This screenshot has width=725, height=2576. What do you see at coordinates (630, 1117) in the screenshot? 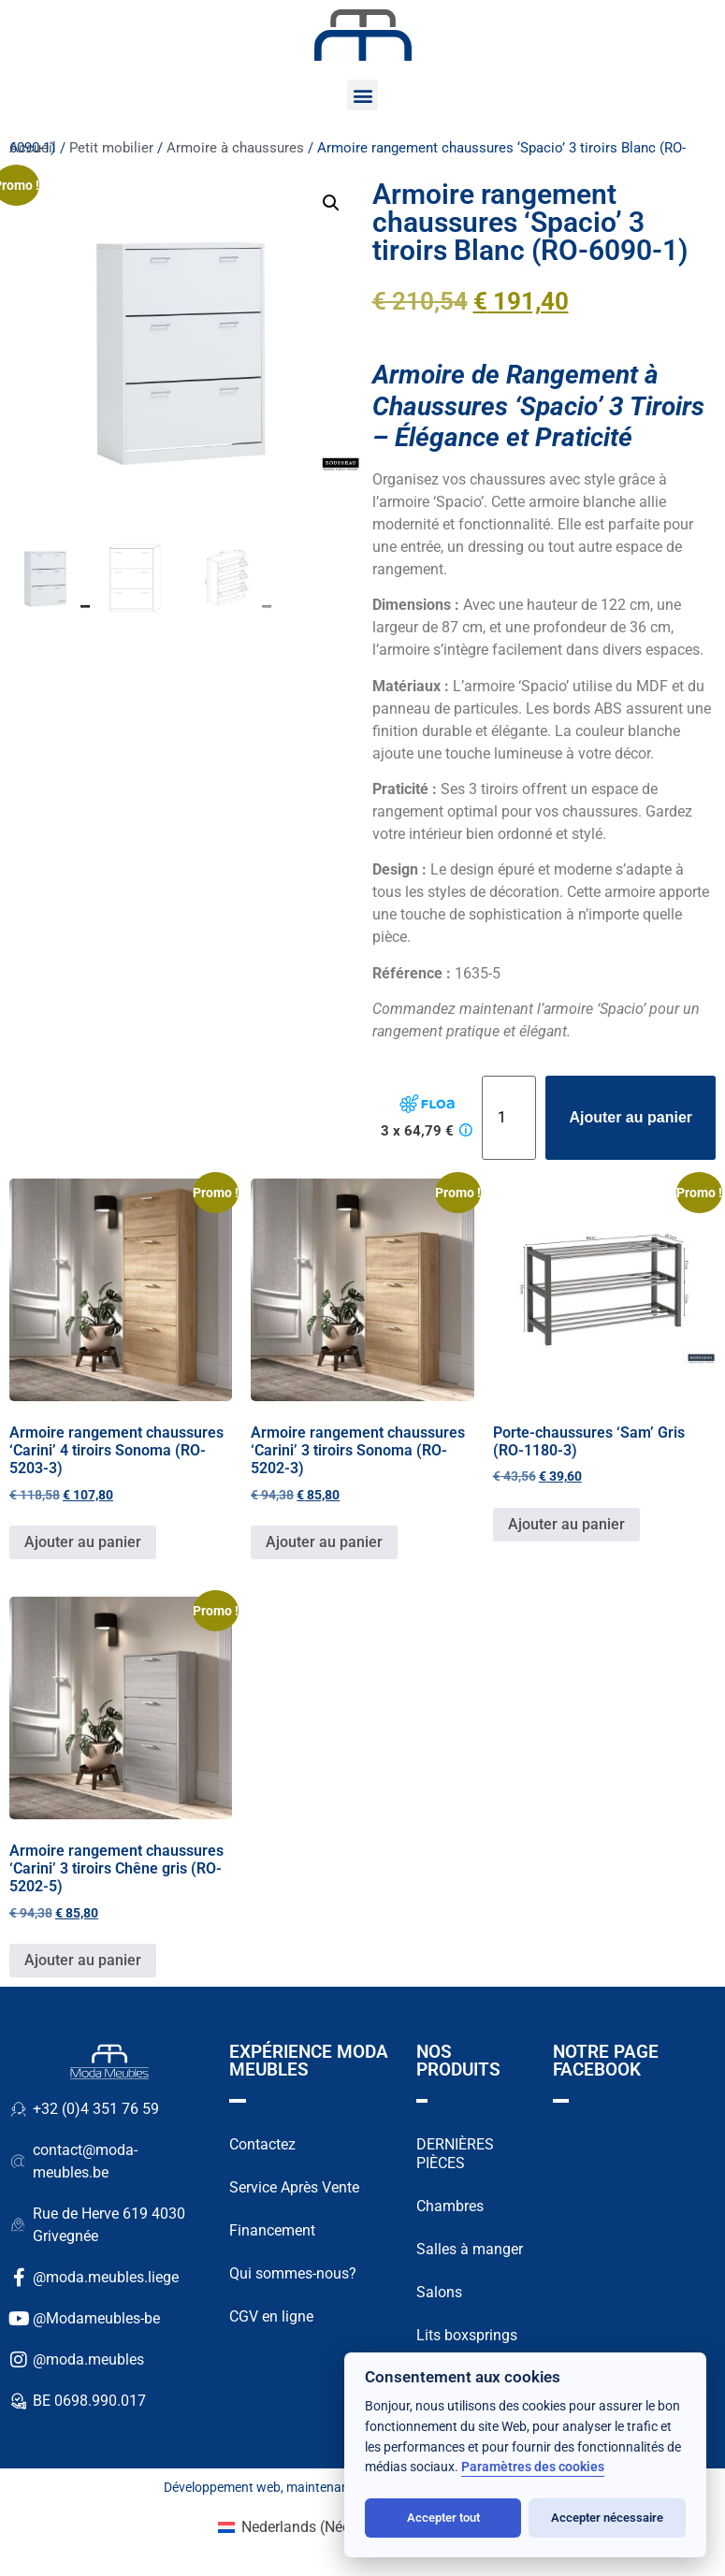
I see `Ajouter au panier` at bounding box center [630, 1117].